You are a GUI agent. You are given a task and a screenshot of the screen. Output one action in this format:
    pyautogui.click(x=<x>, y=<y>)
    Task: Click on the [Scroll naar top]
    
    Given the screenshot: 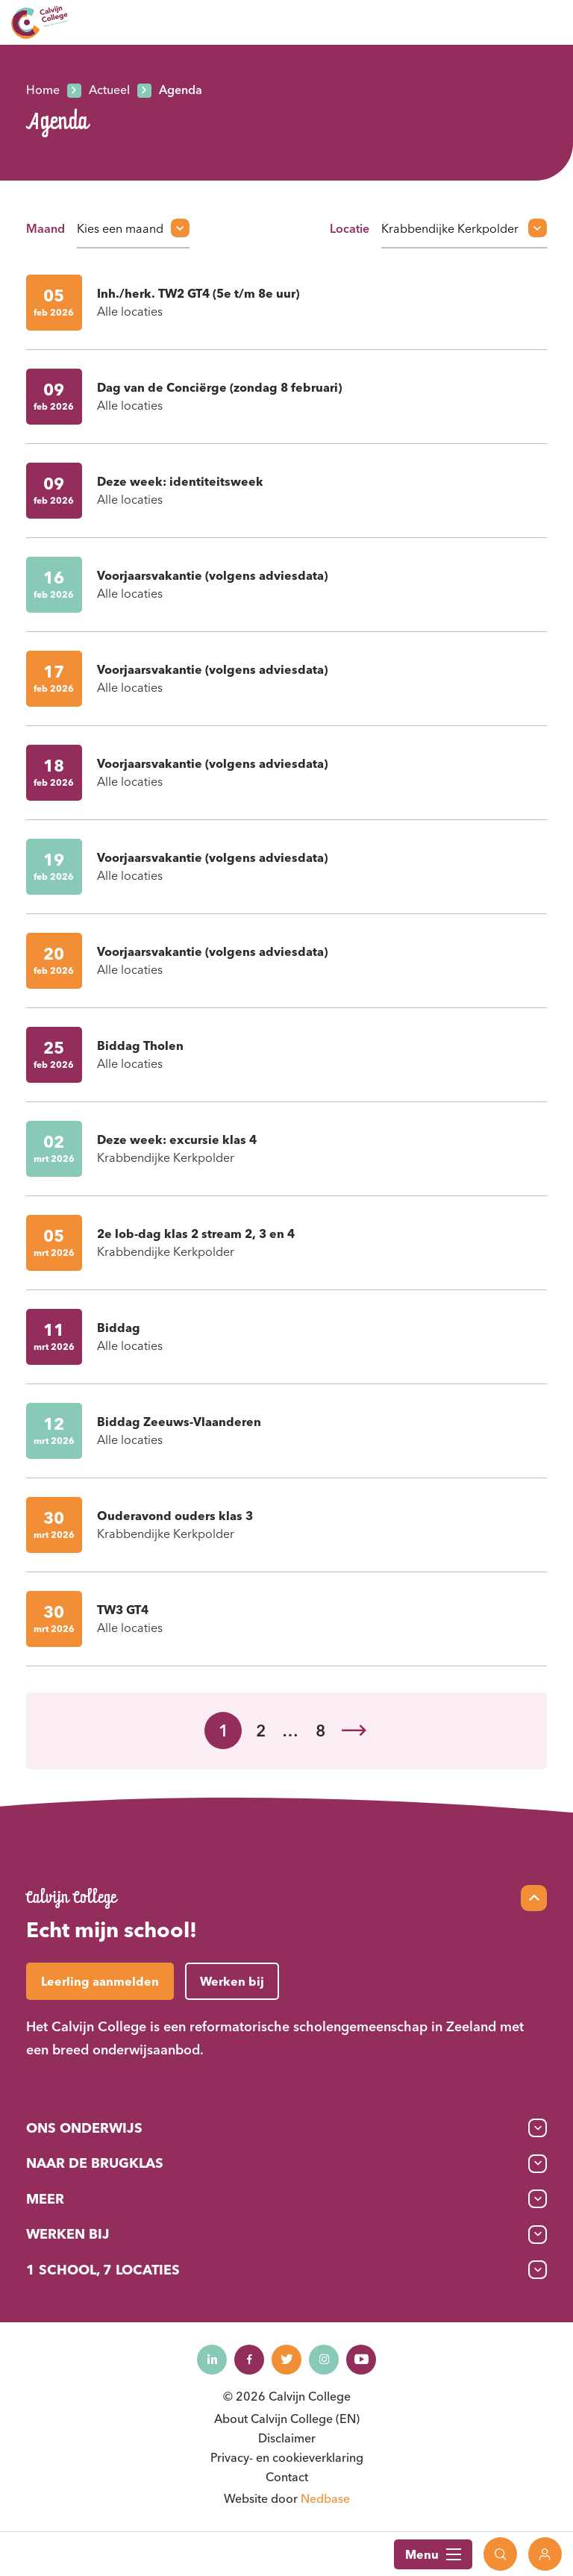 What is the action you would take?
    pyautogui.click(x=534, y=1898)
    